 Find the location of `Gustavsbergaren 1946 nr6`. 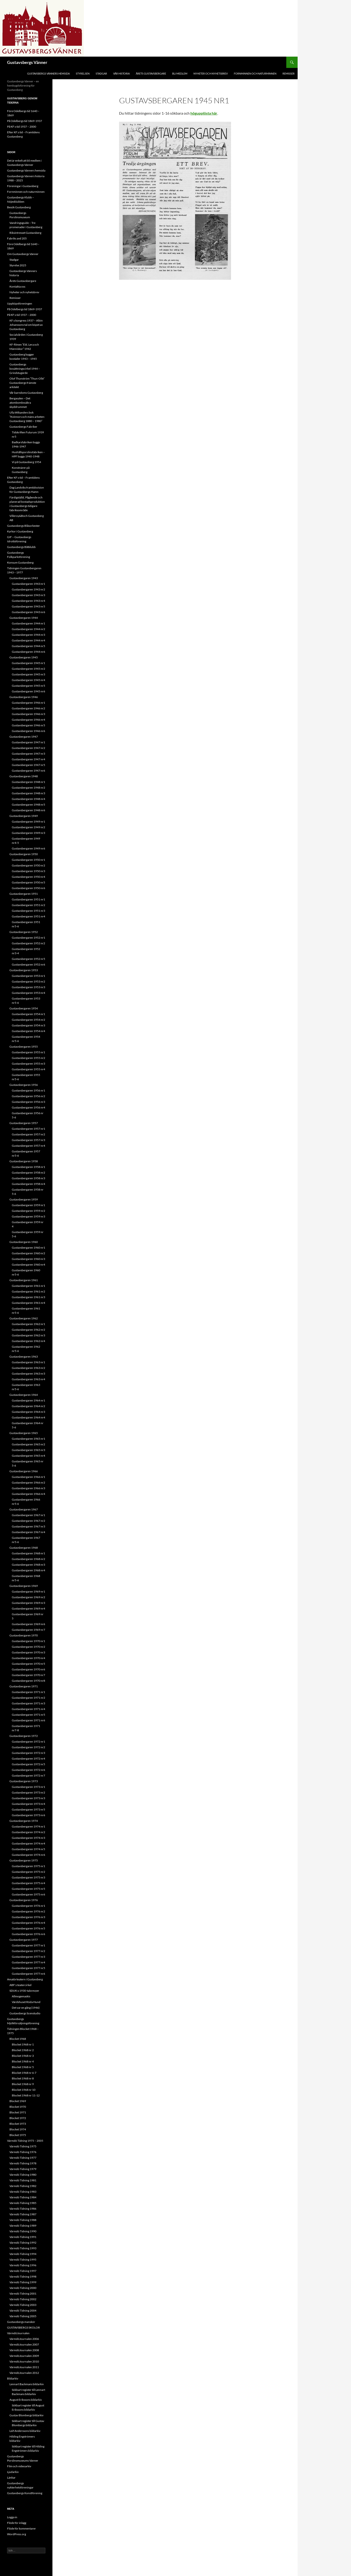

Gustavsbergaren 1946 nr6 is located at coordinates (28, 731).